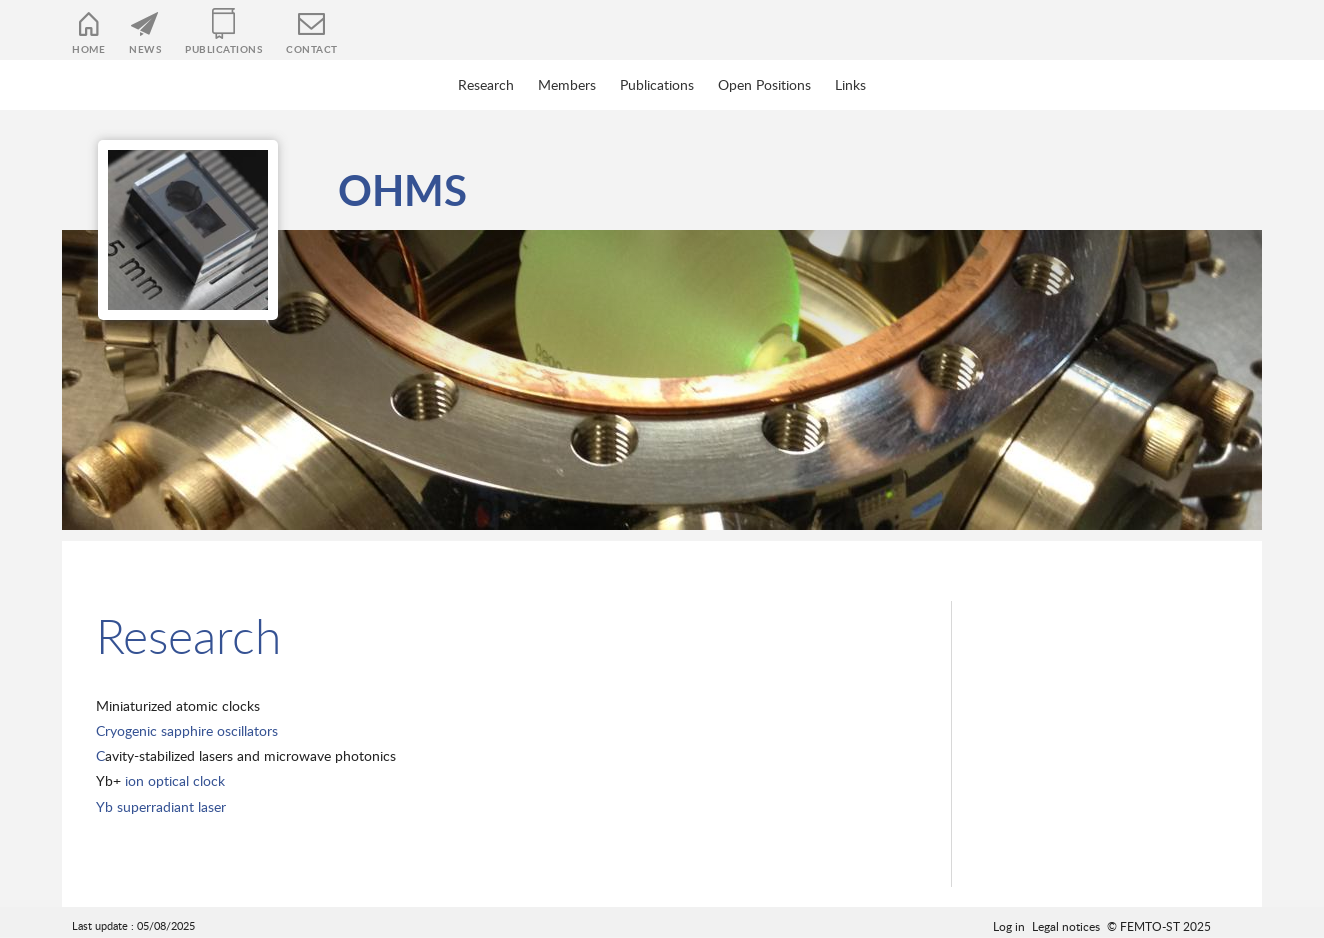  What do you see at coordinates (88, 49) in the screenshot?
I see `Home` at bounding box center [88, 49].